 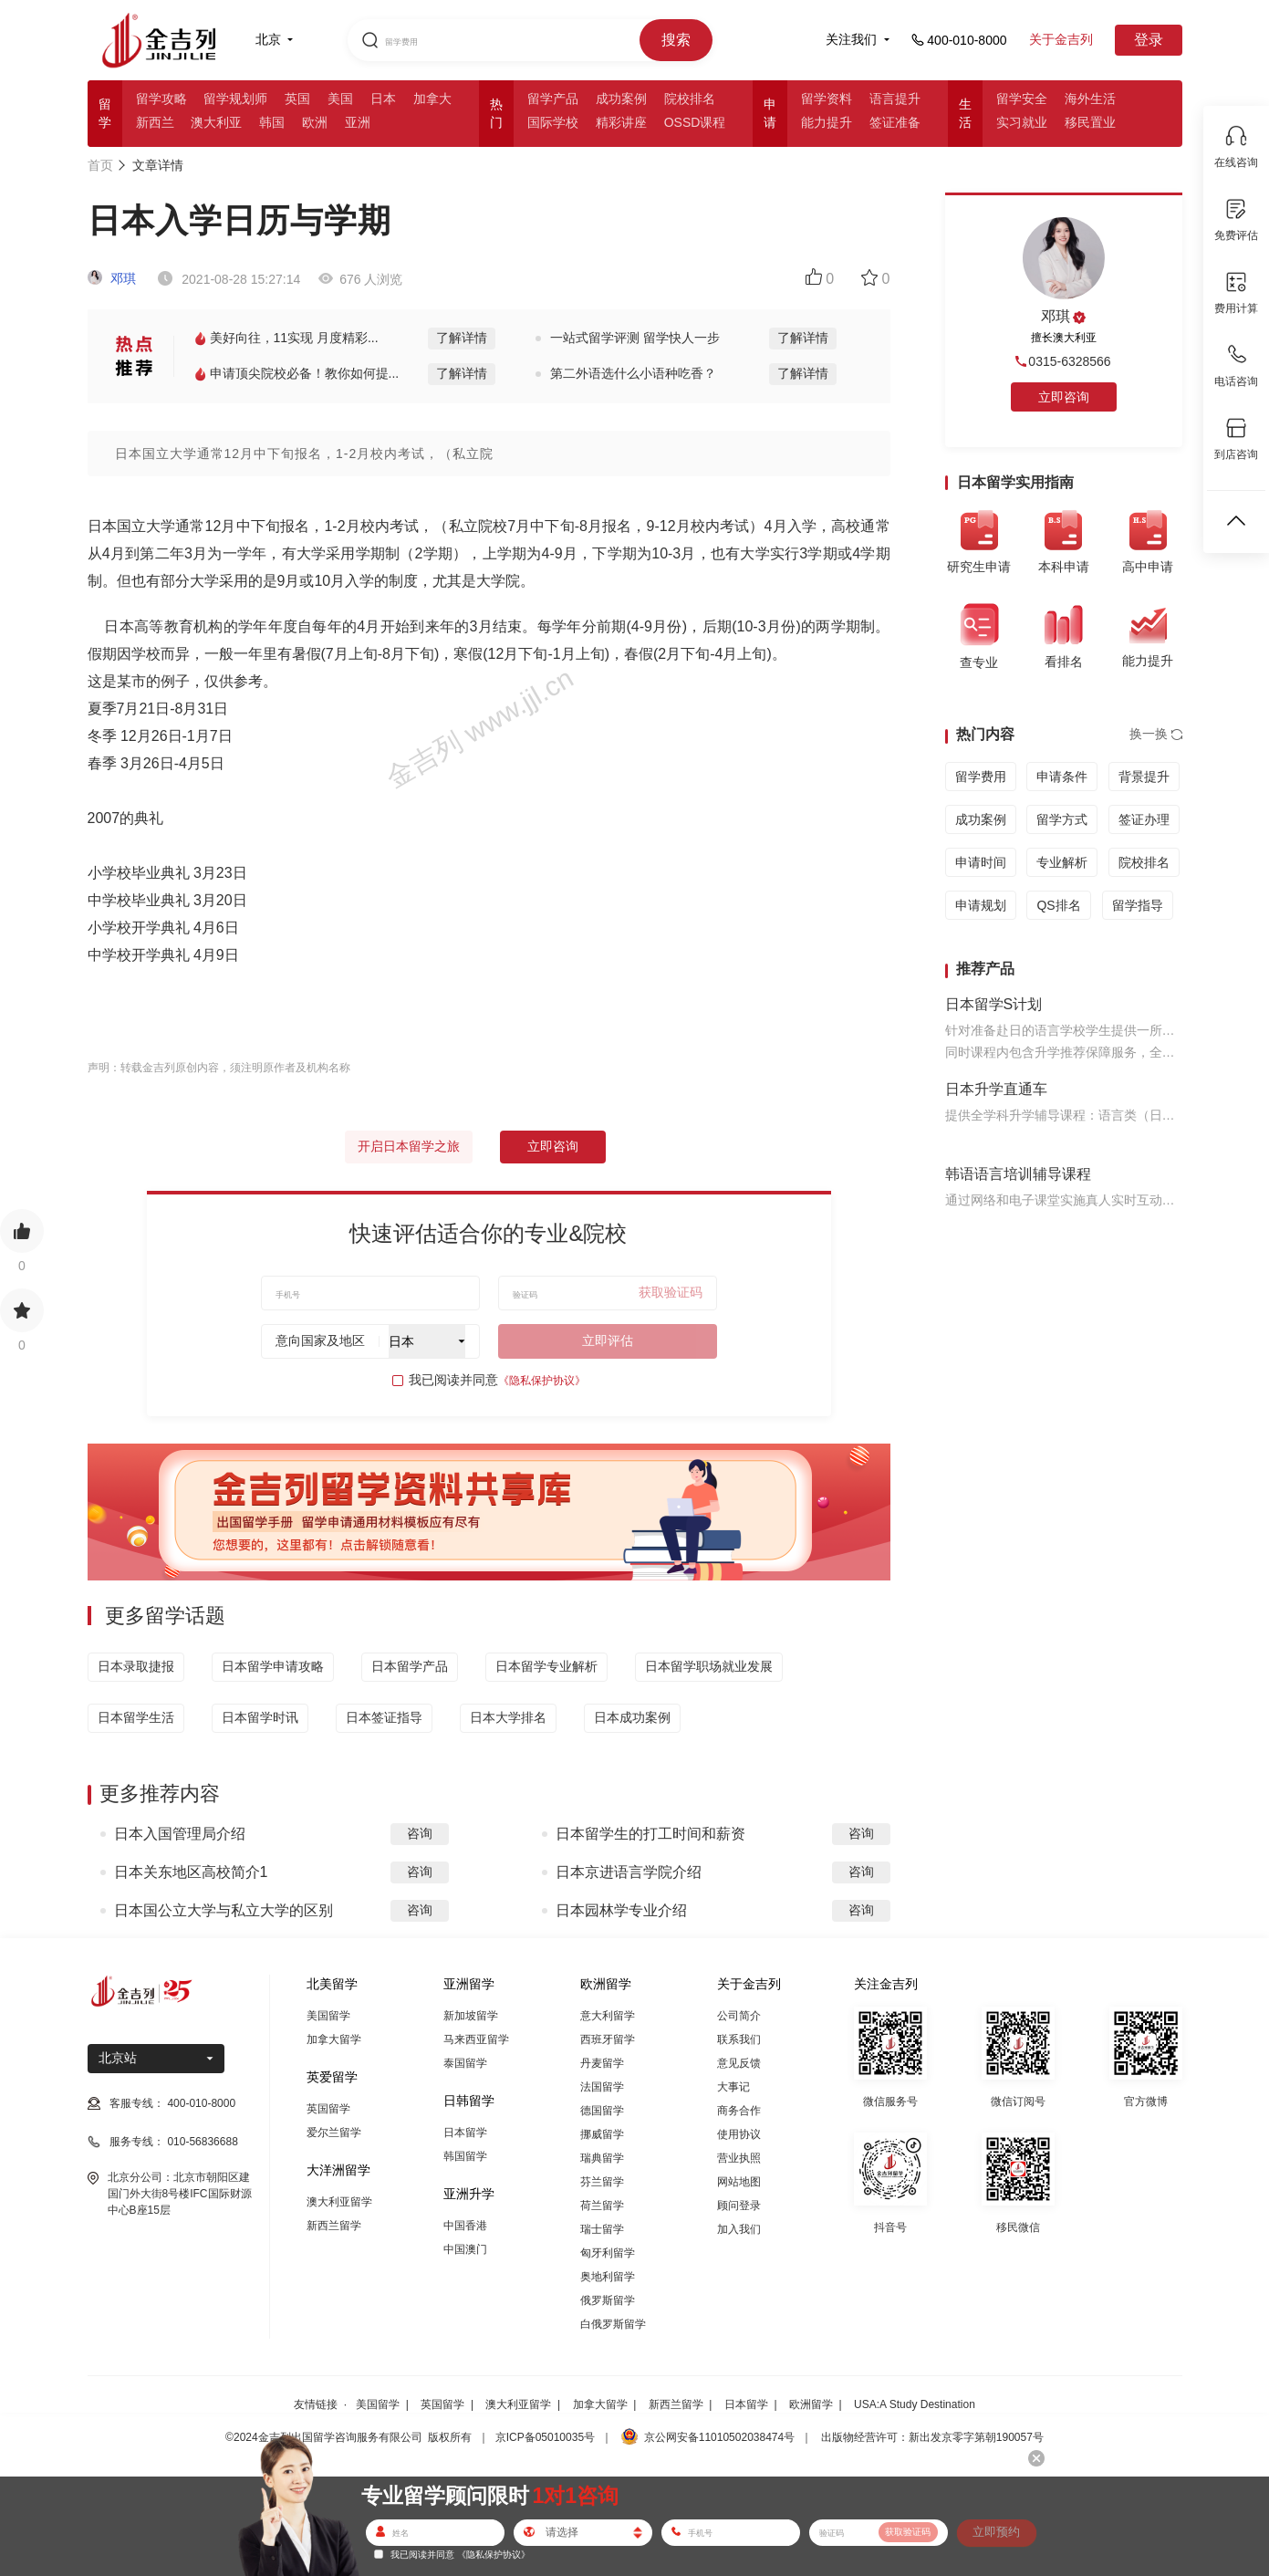 I want to click on 立即咨询, so click(x=552, y=1146).